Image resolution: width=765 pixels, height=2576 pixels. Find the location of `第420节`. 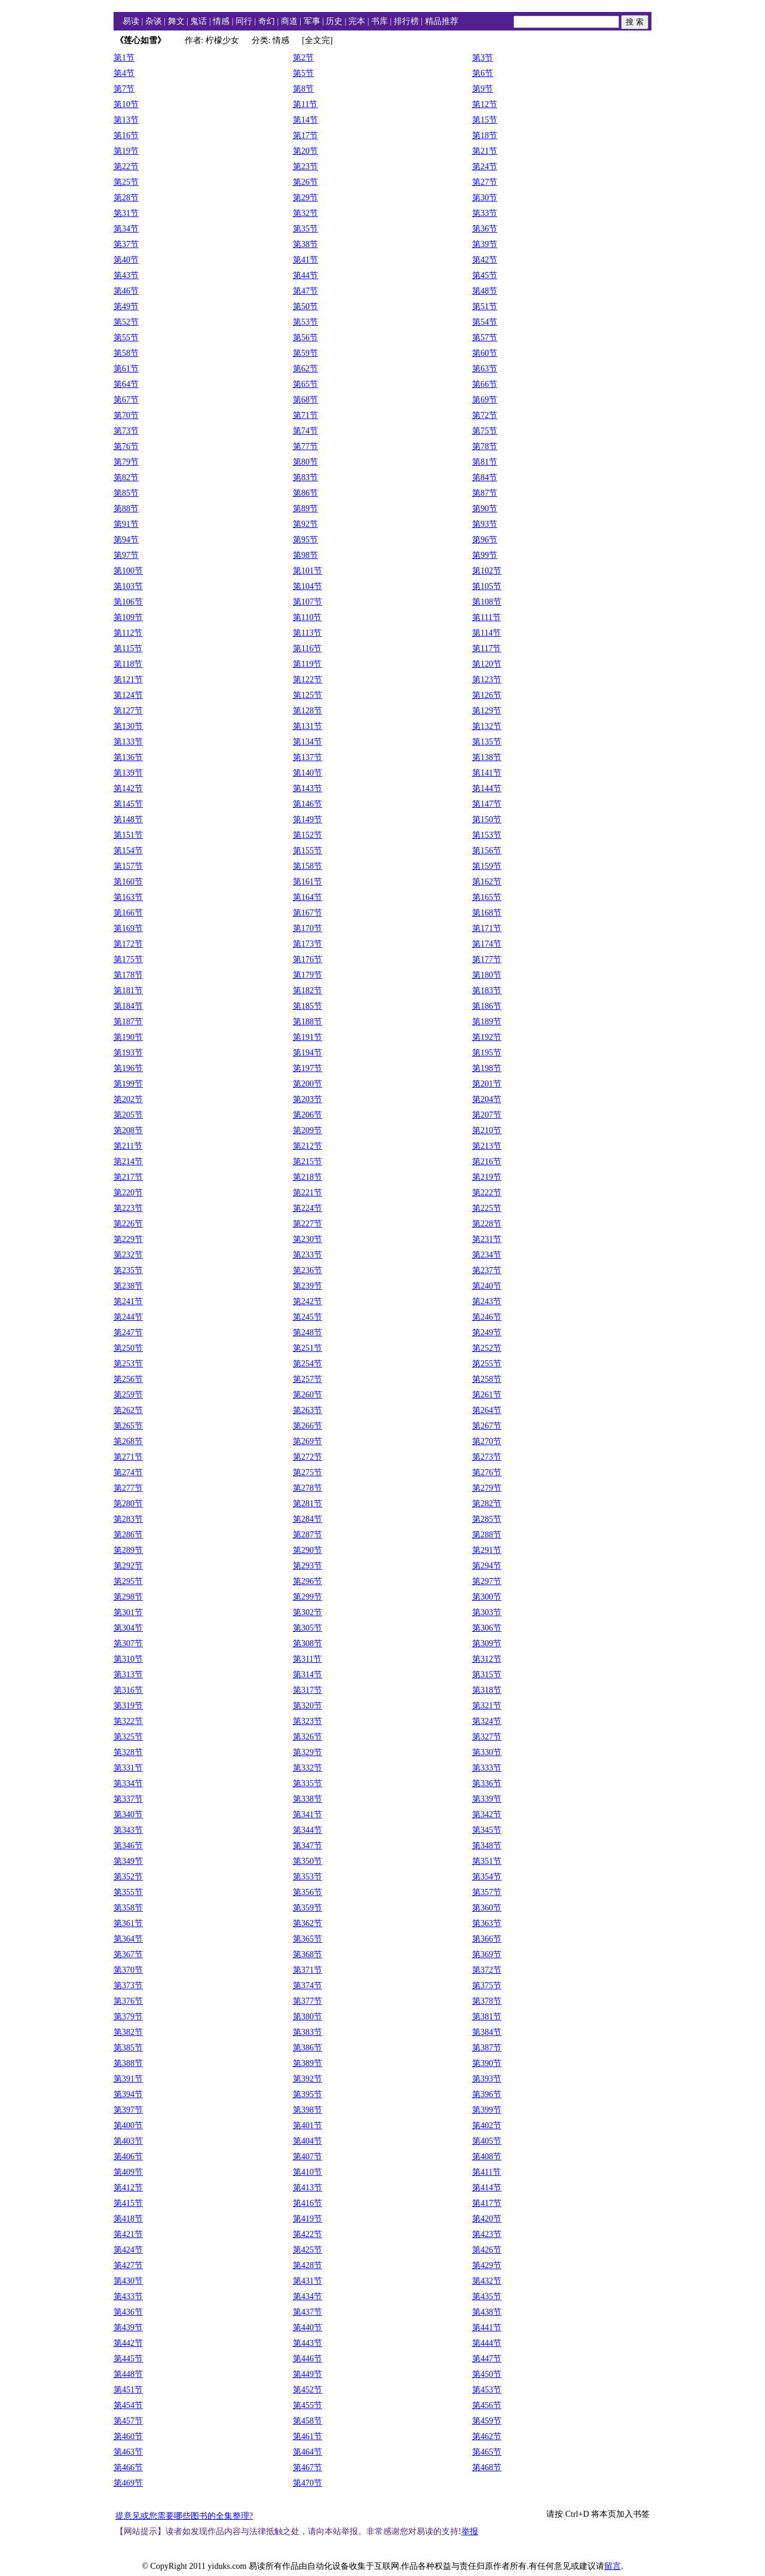

第420节 is located at coordinates (486, 2218).